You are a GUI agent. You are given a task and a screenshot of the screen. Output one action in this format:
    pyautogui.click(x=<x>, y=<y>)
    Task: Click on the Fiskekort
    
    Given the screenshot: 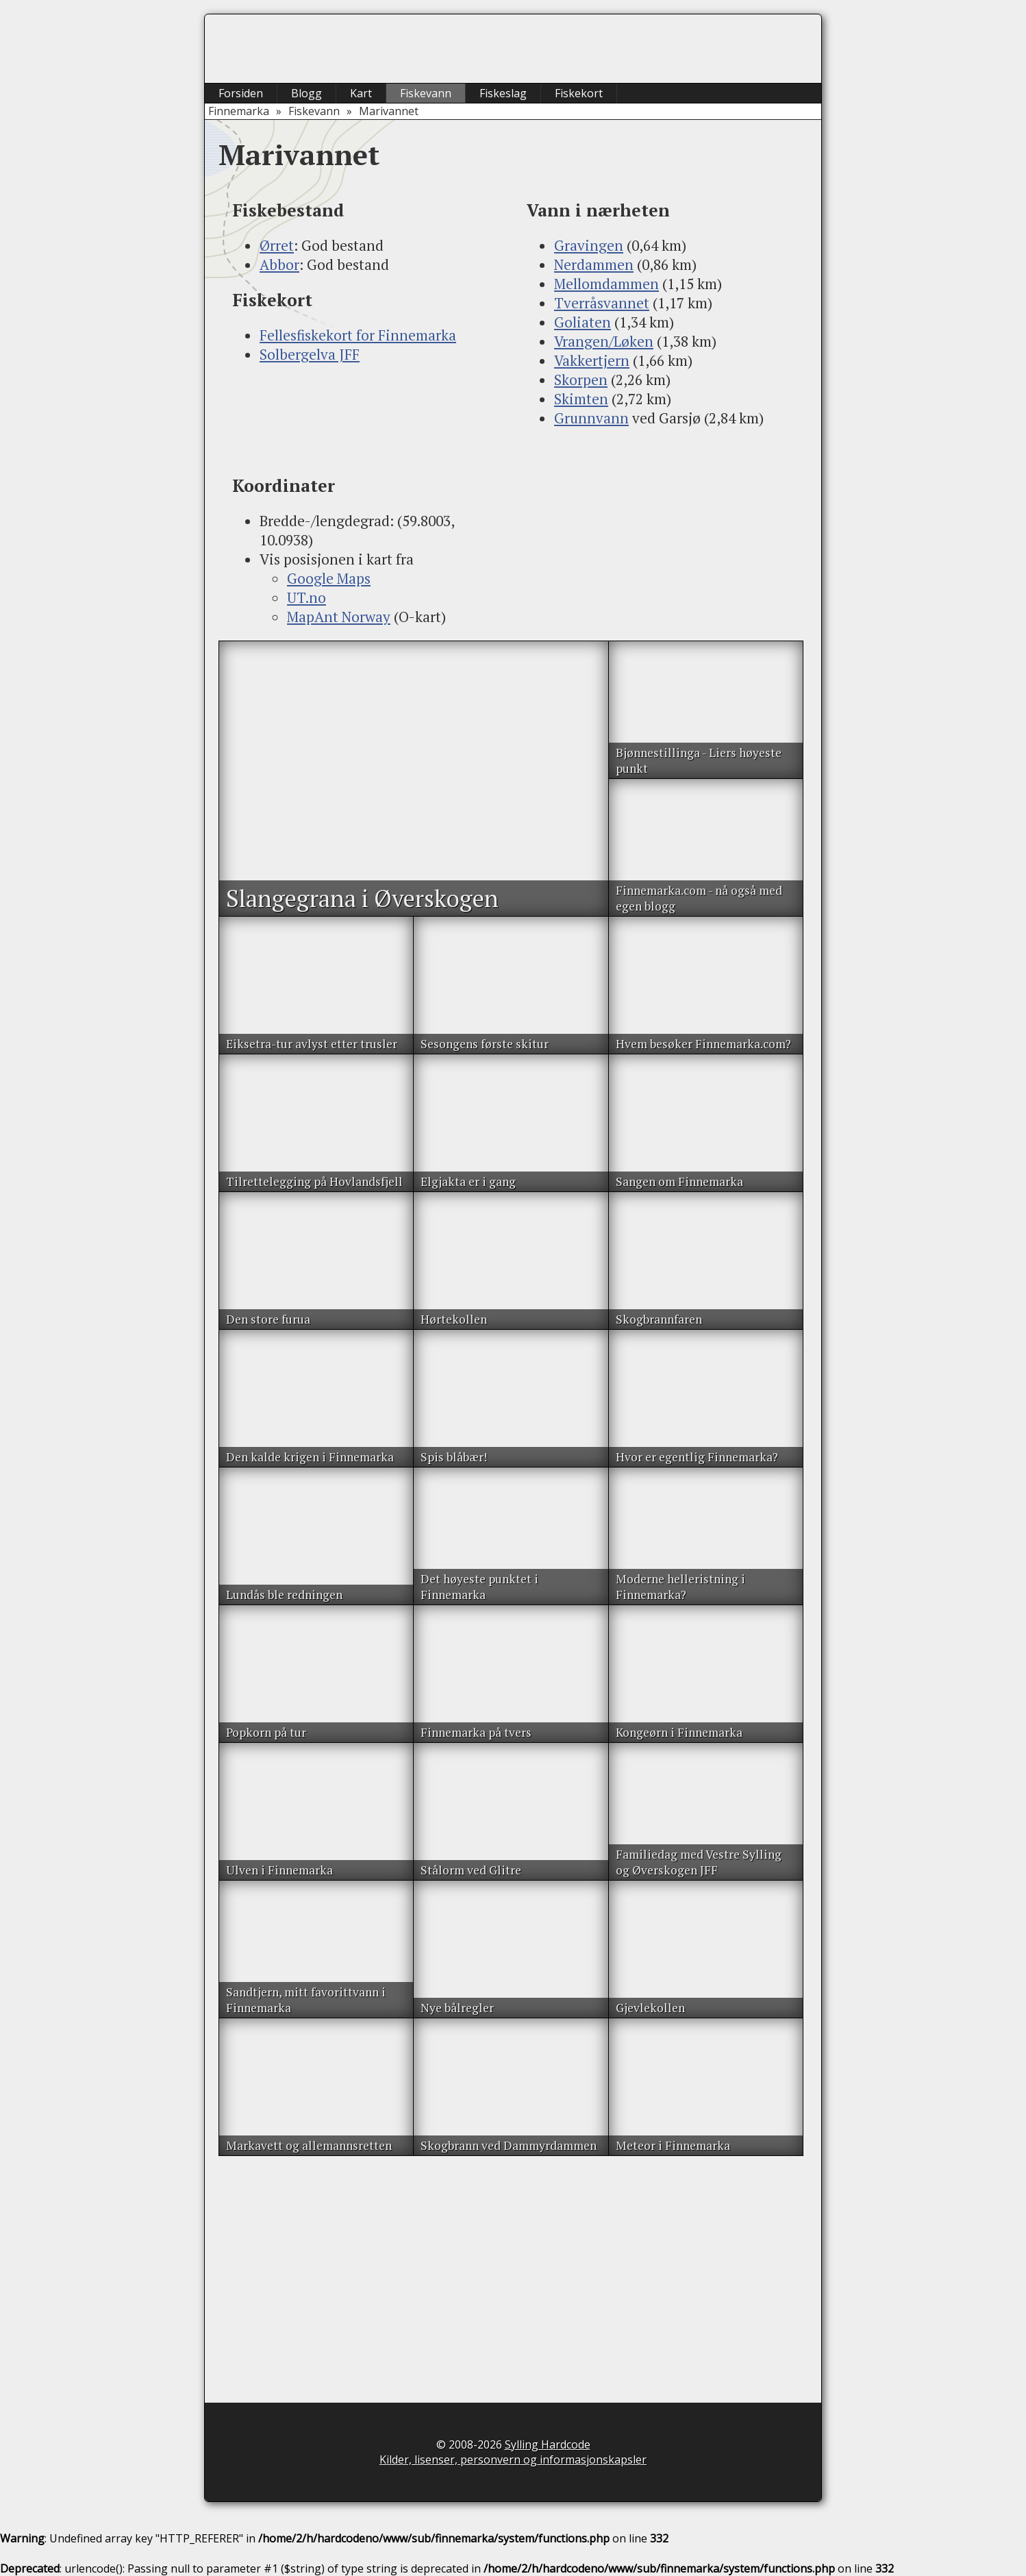 What is the action you would take?
    pyautogui.click(x=579, y=93)
    